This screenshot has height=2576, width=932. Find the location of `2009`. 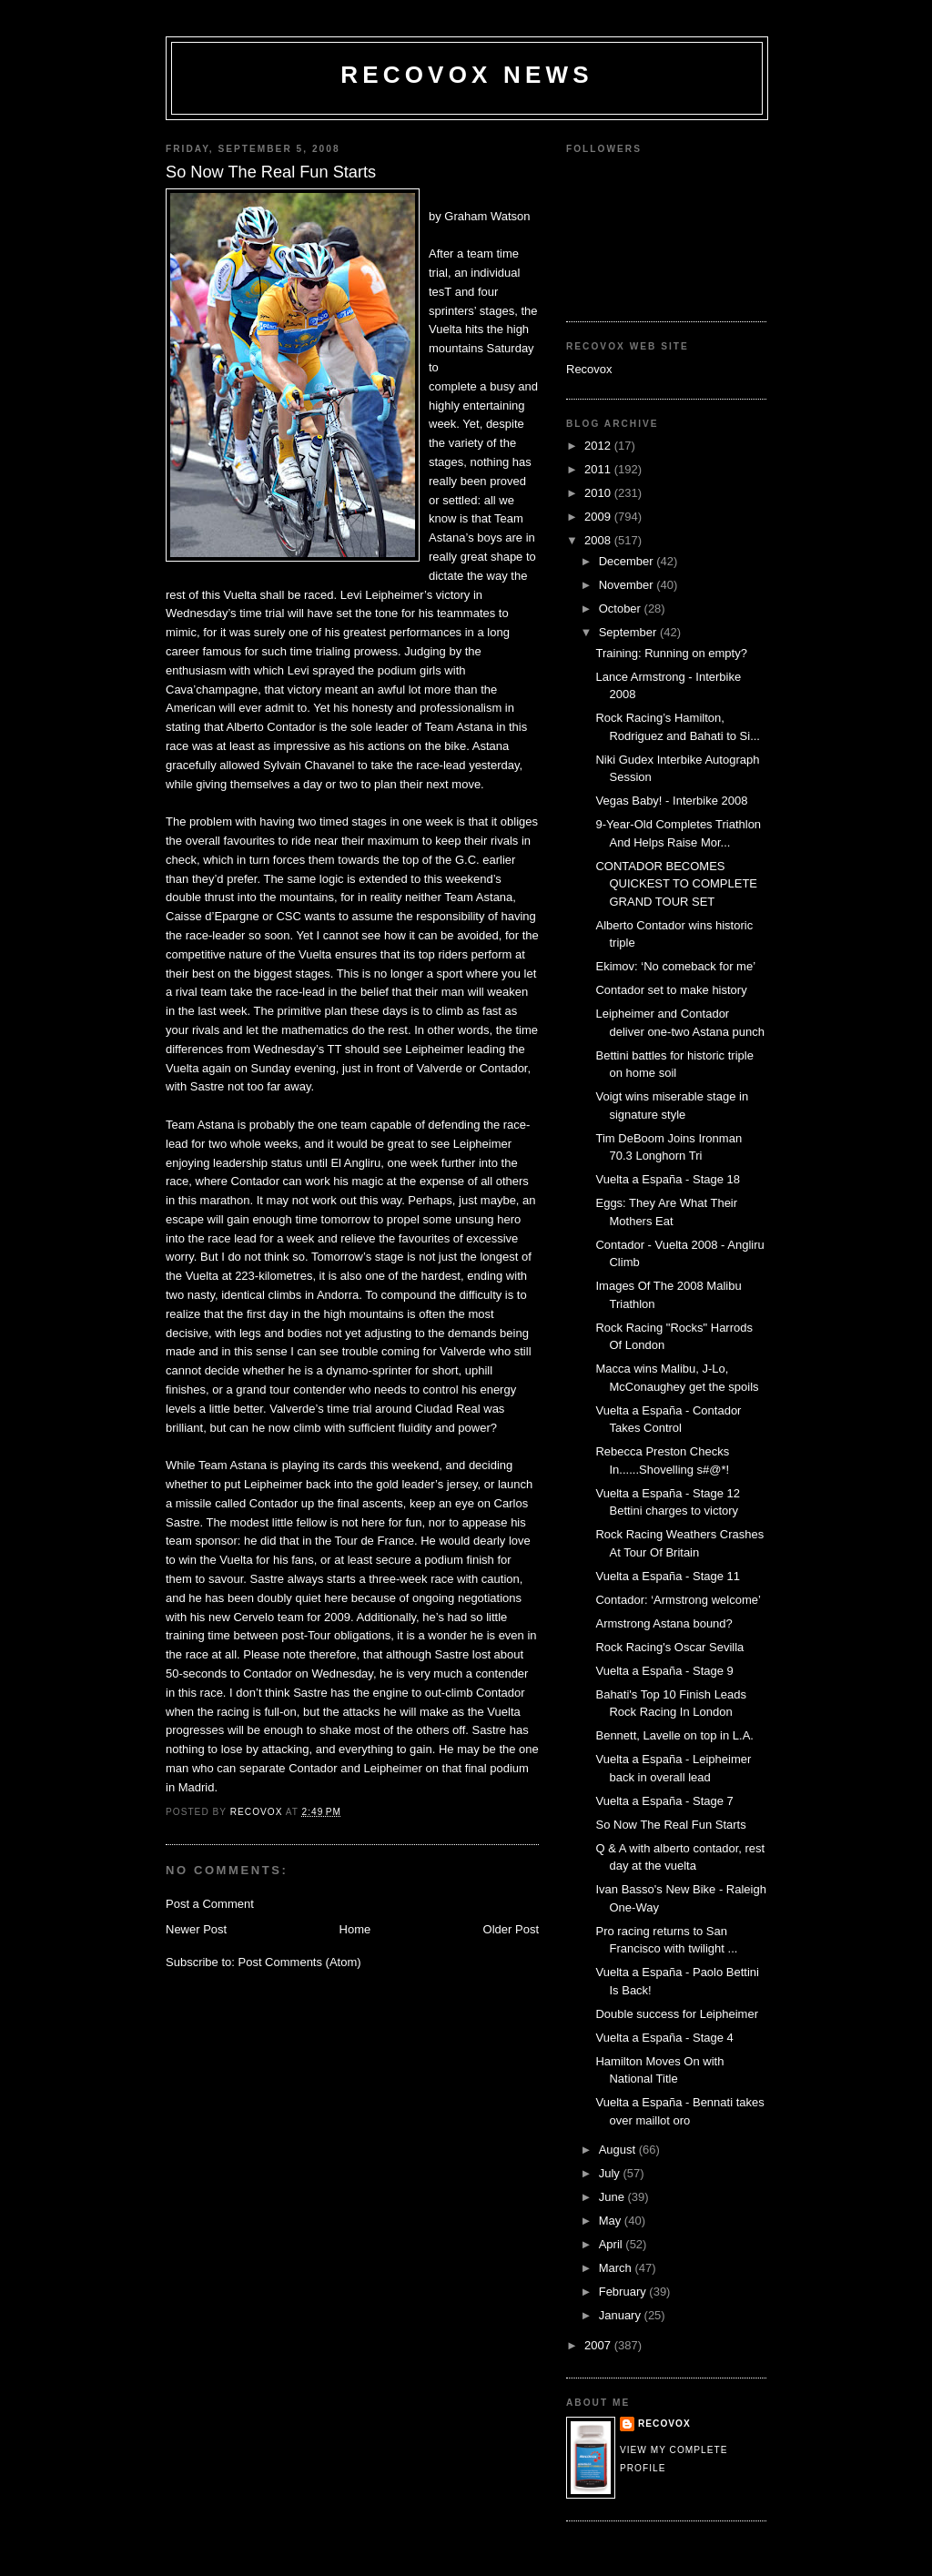

2009 is located at coordinates (599, 516).